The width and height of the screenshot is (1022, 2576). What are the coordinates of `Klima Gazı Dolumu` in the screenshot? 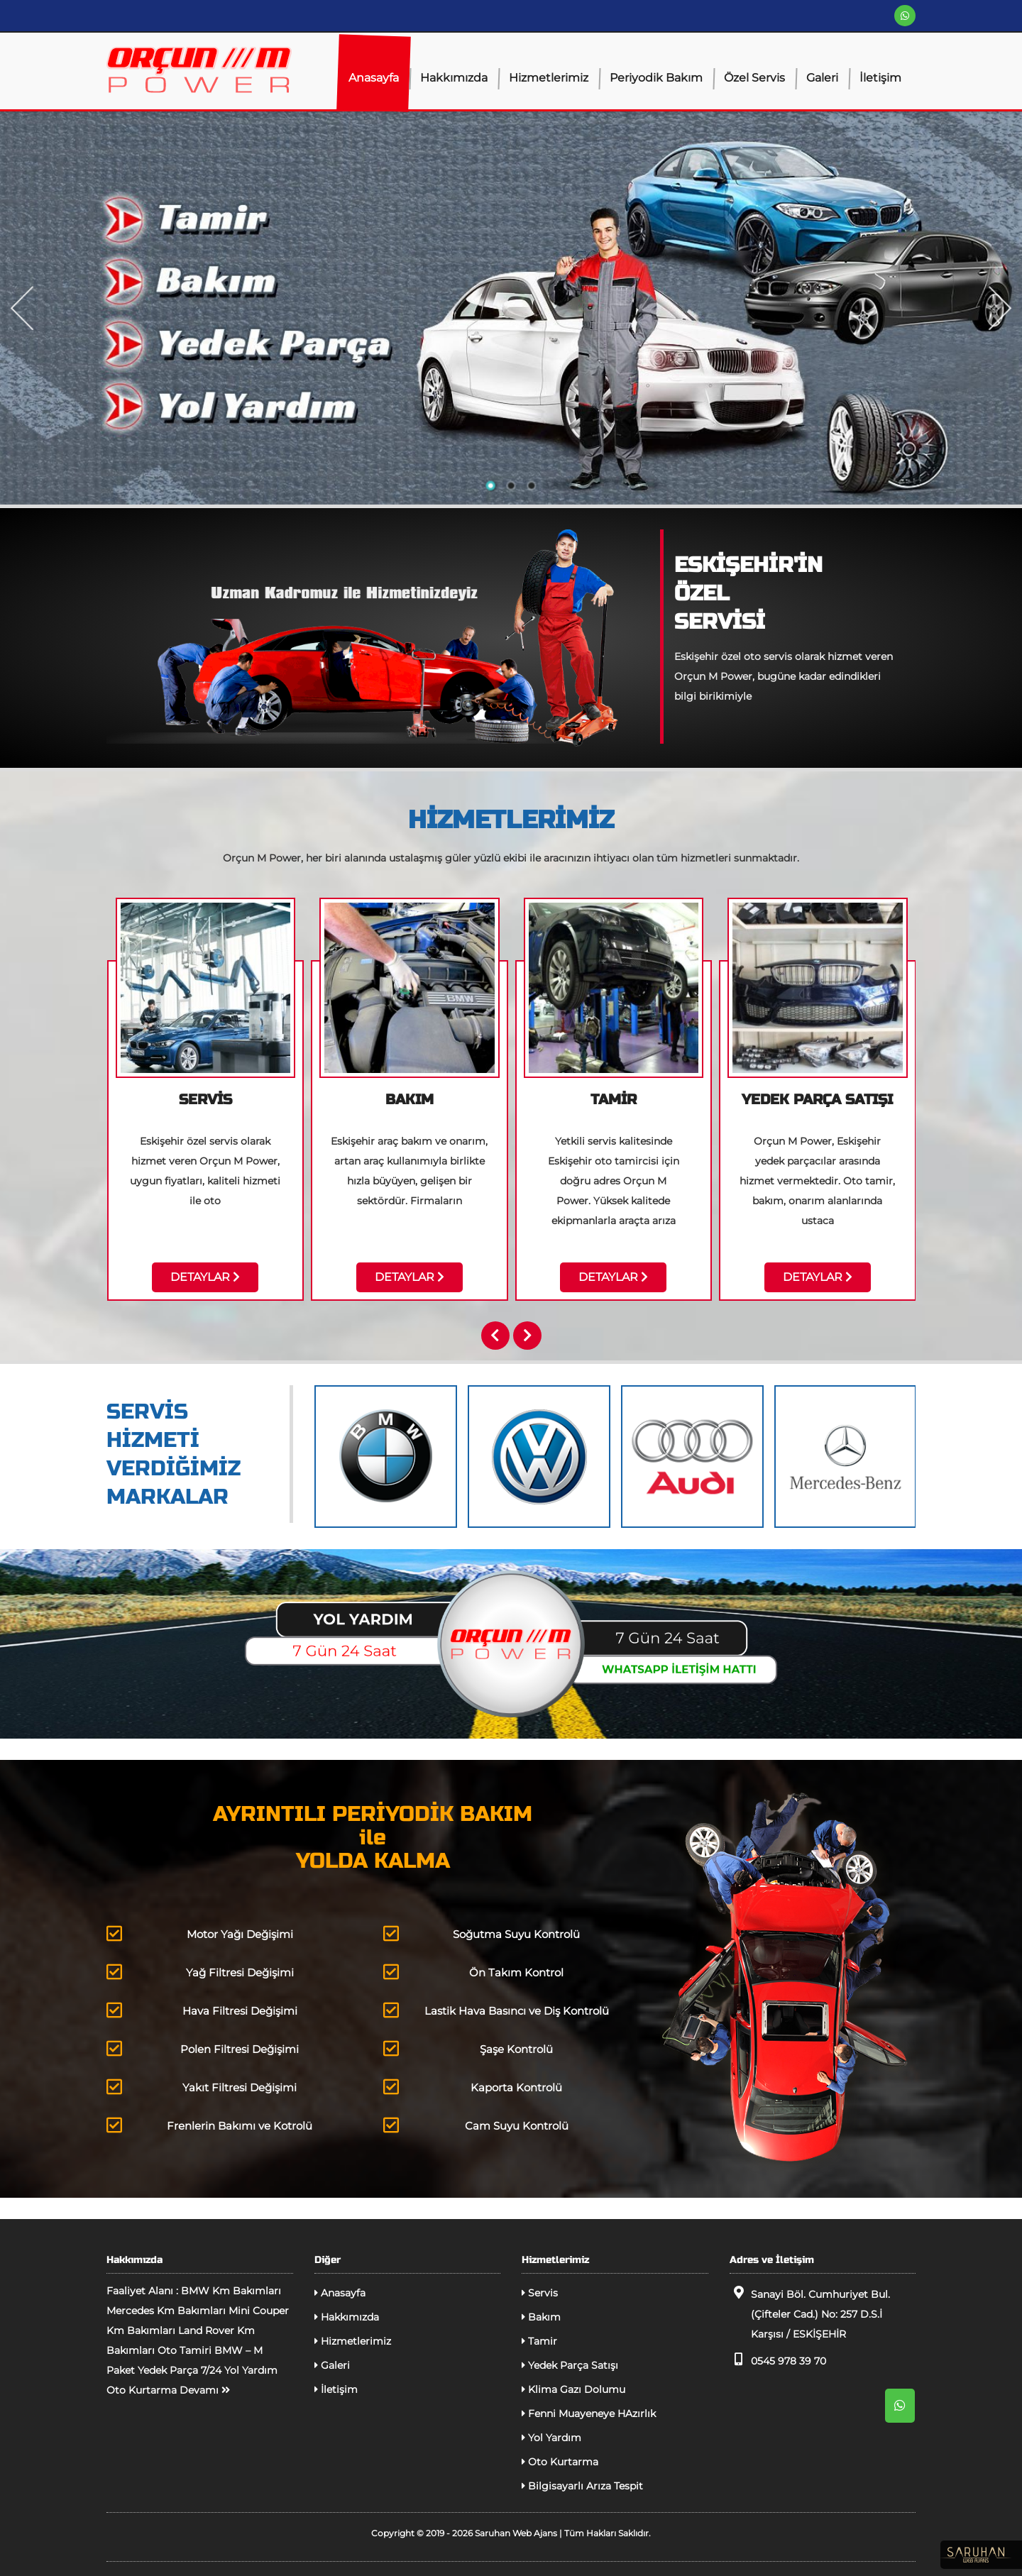 It's located at (573, 2389).